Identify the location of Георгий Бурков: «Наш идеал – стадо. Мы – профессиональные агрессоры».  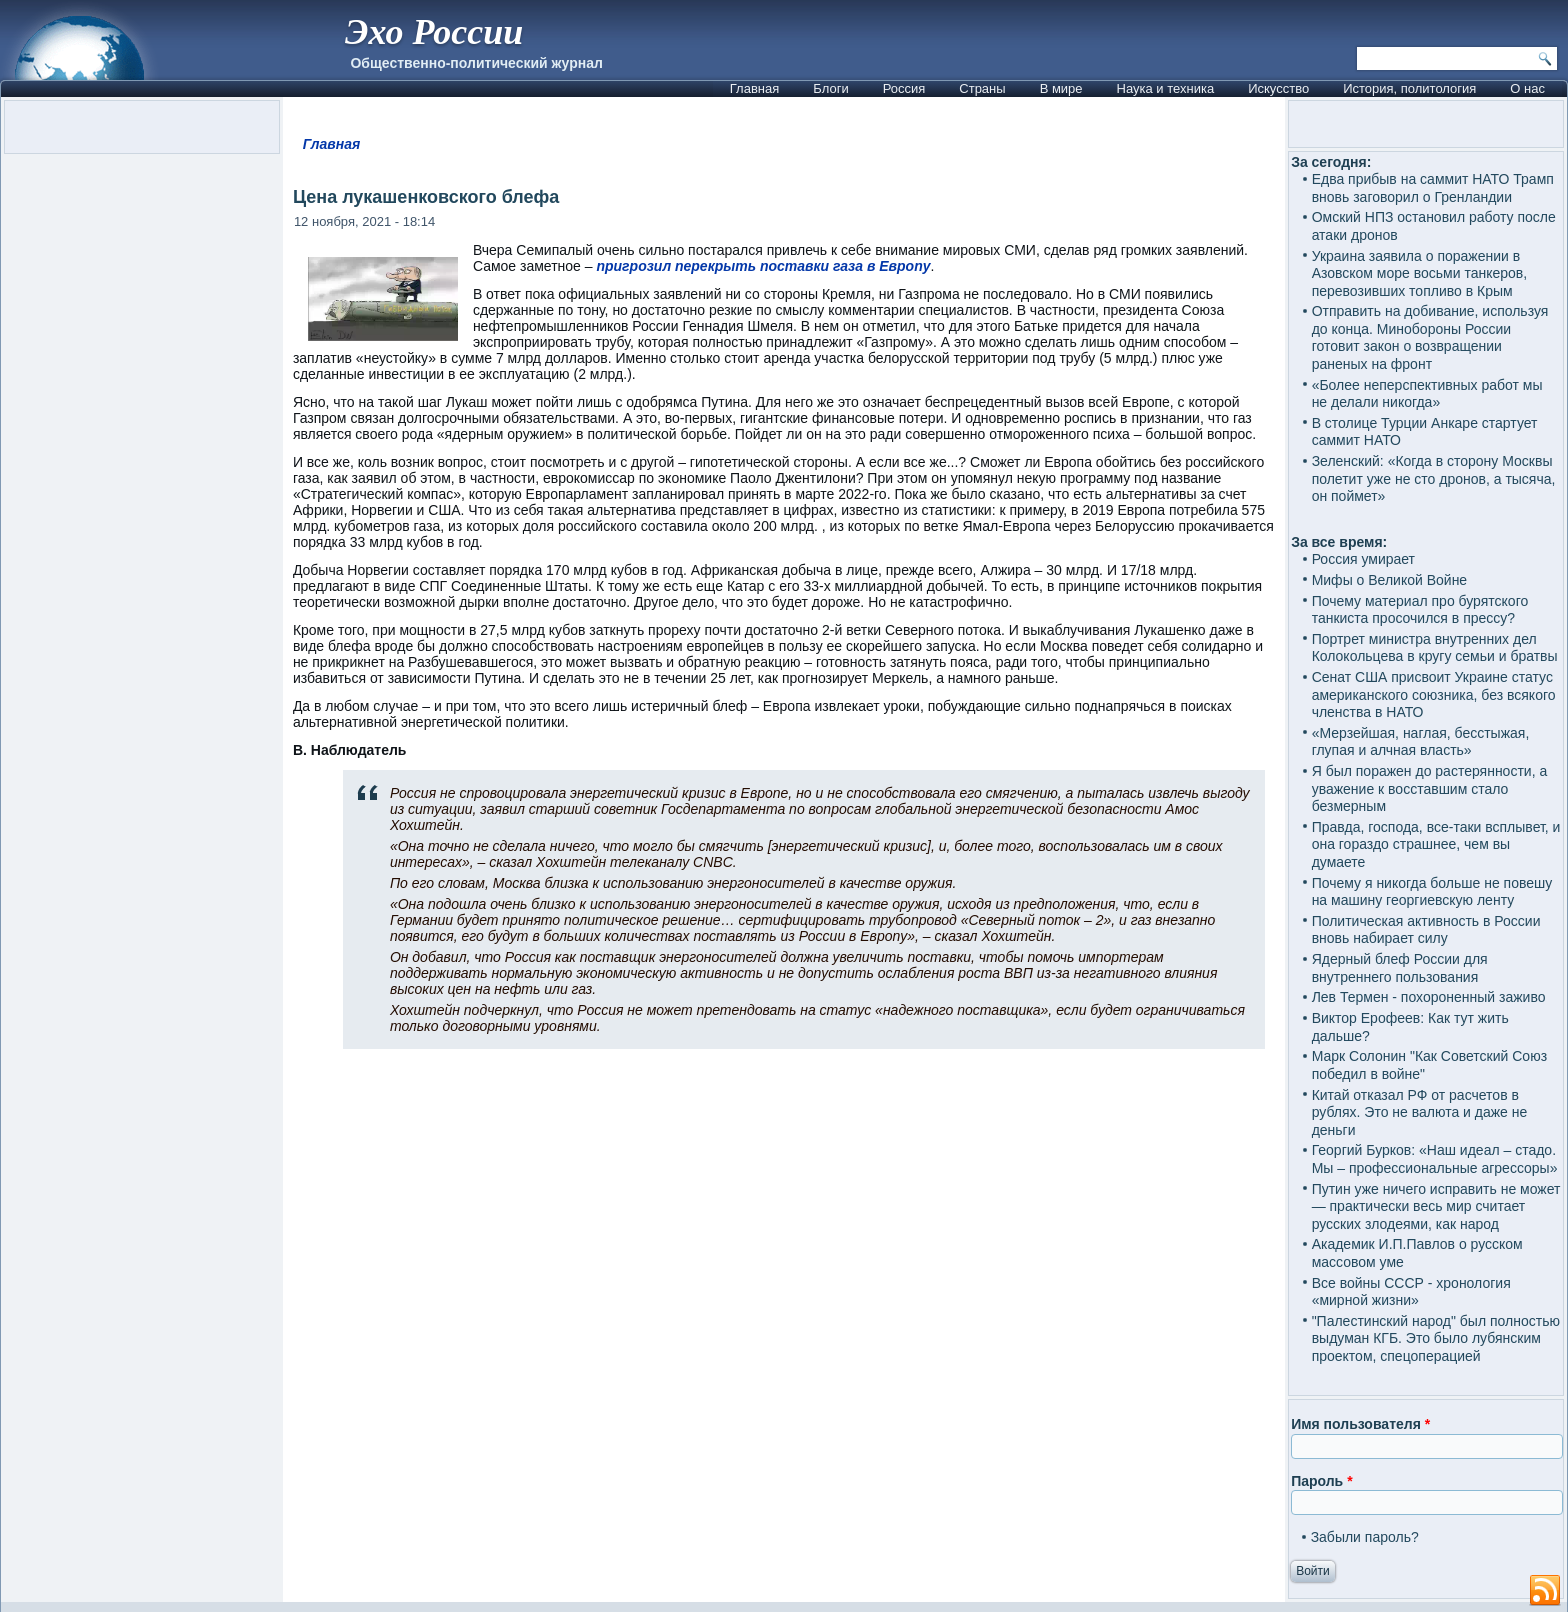
(1435, 1159).